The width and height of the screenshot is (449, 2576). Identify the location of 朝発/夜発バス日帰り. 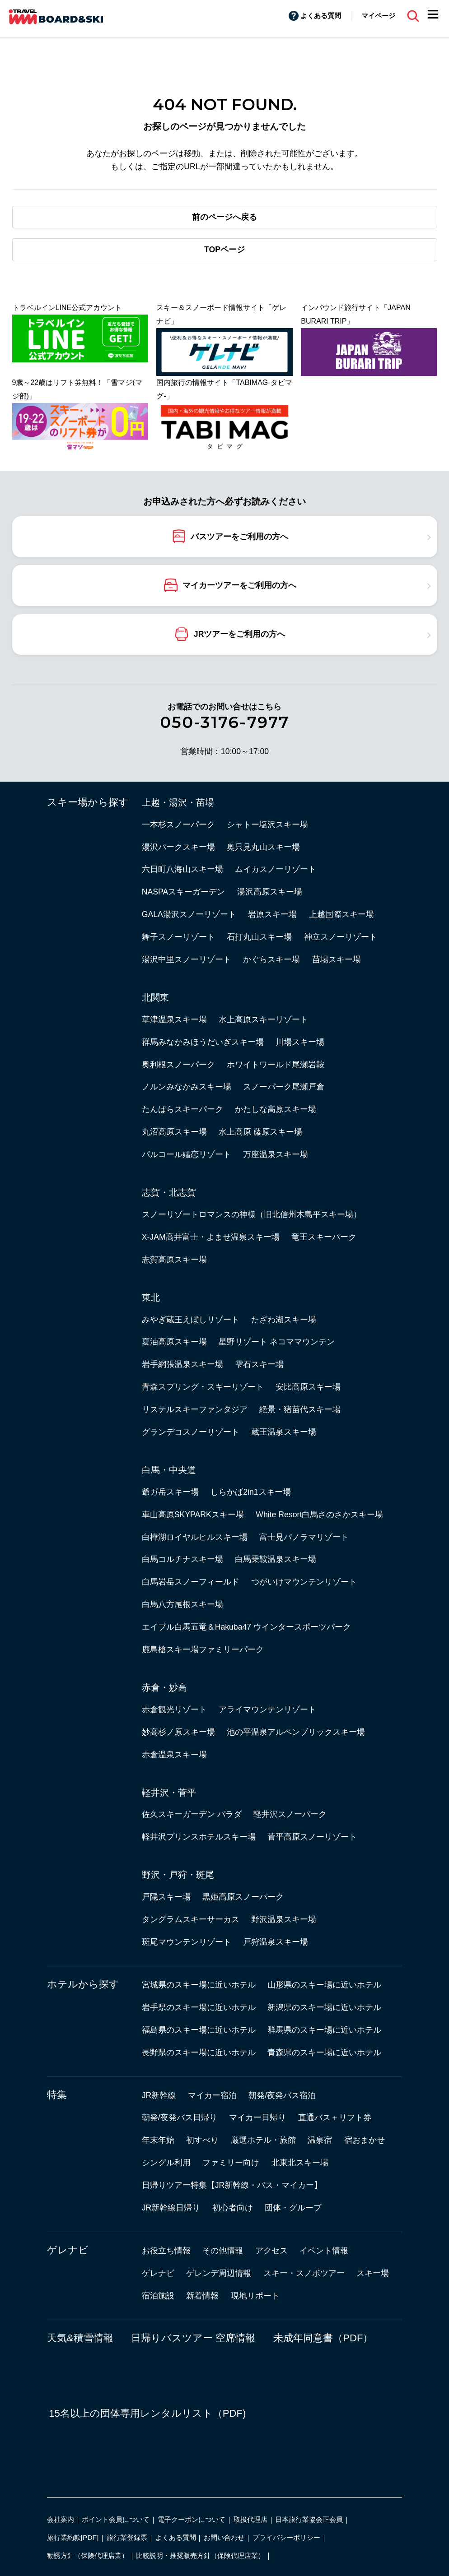
(179, 2117).